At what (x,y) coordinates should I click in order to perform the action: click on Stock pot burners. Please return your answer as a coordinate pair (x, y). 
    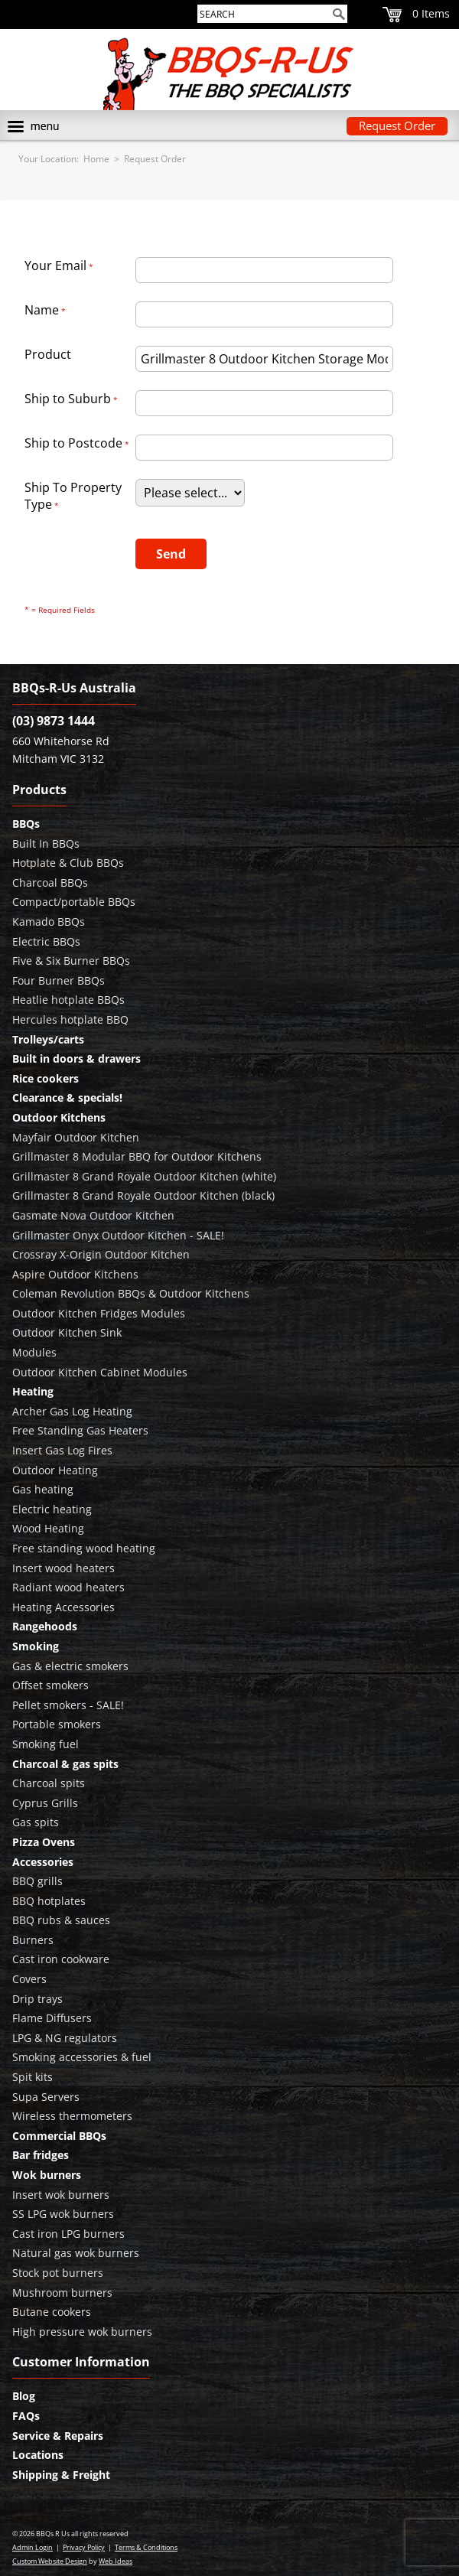
    Looking at the image, I should click on (57, 2272).